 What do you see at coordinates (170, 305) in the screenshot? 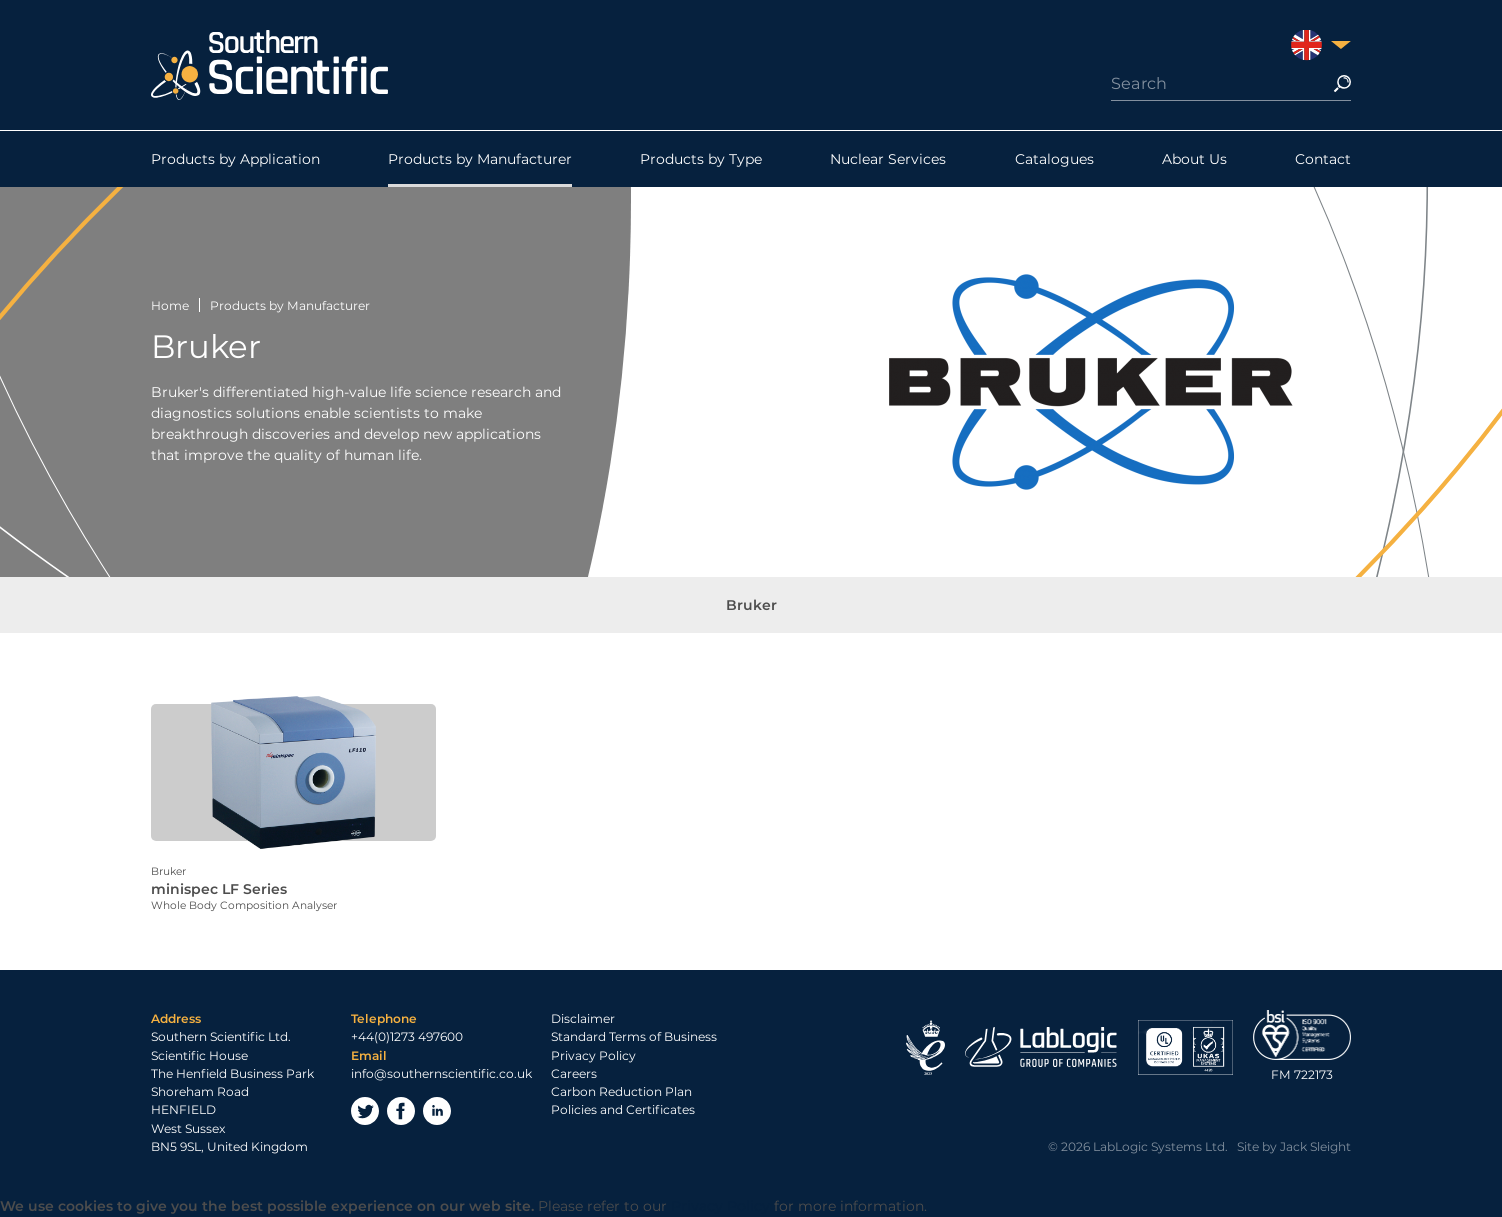
I see `Home` at bounding box center [170, 305].